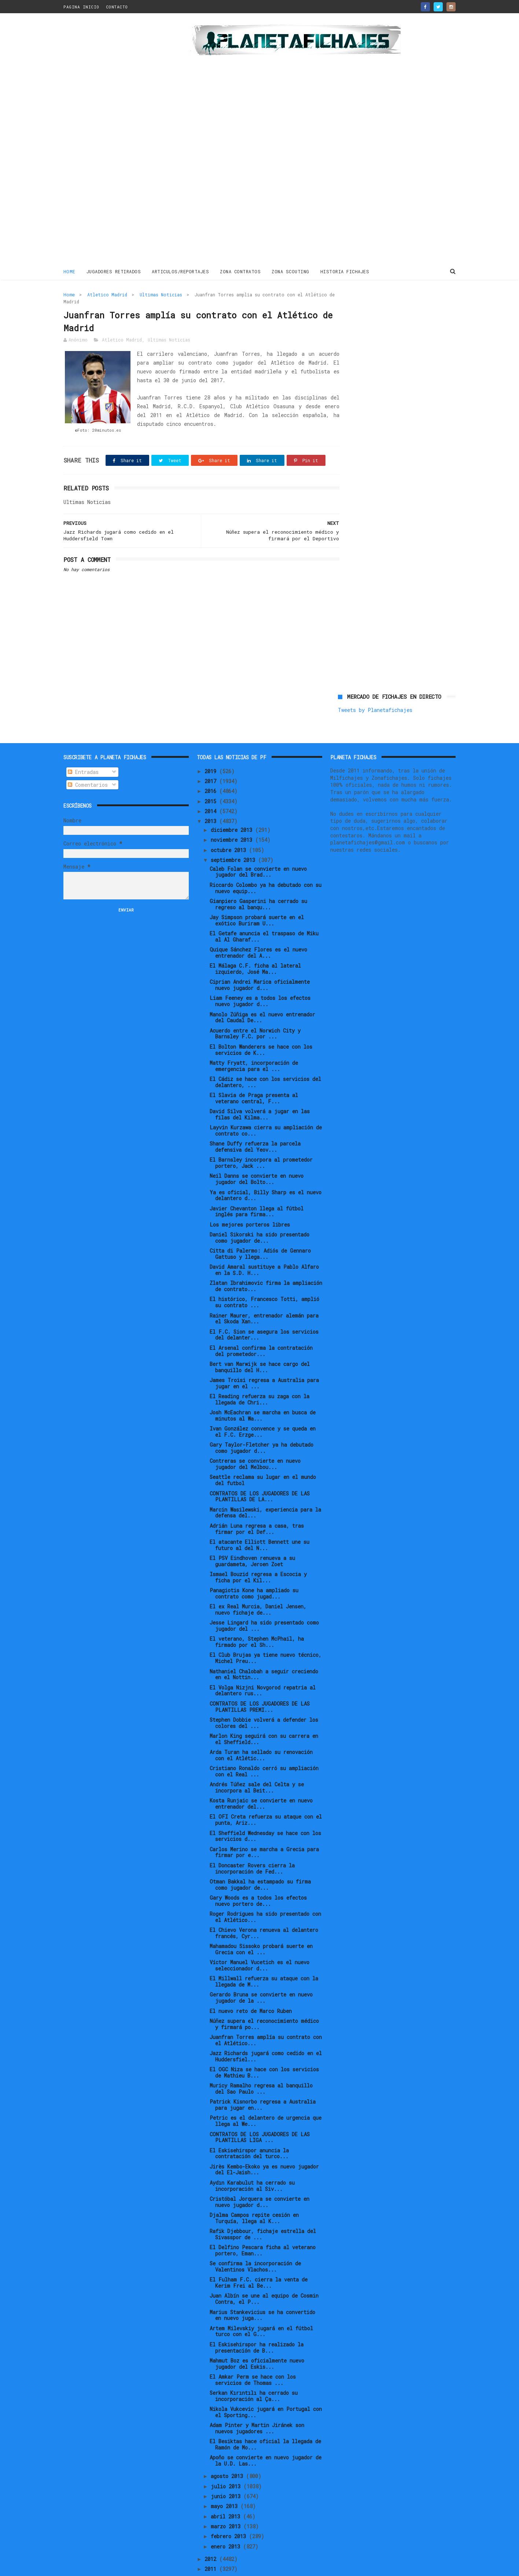 The height and width of the screenshot is (2576, 519). I want to click on ZONA CONTRATOS, so click(240, 271).